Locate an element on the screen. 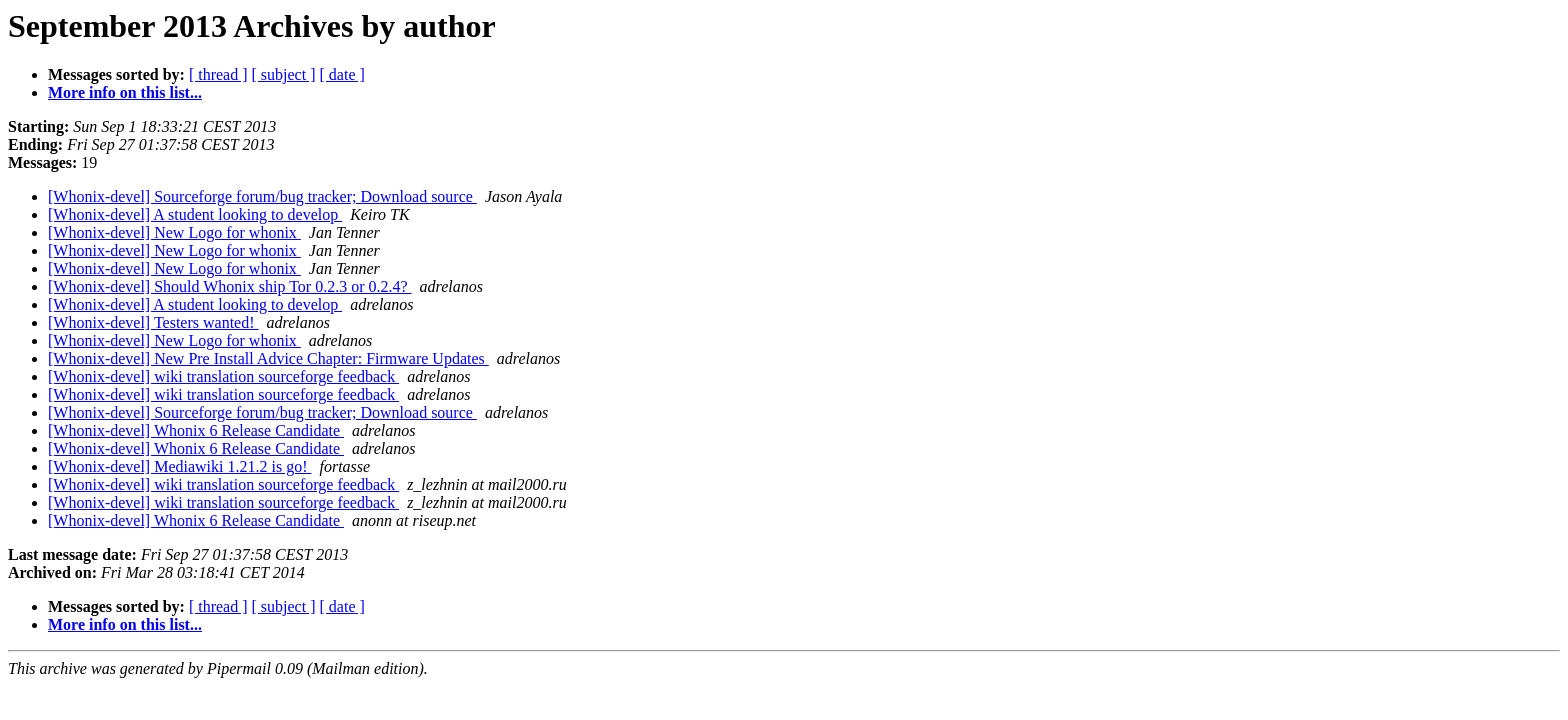  [ date ] is located at coordinates (342, 74).